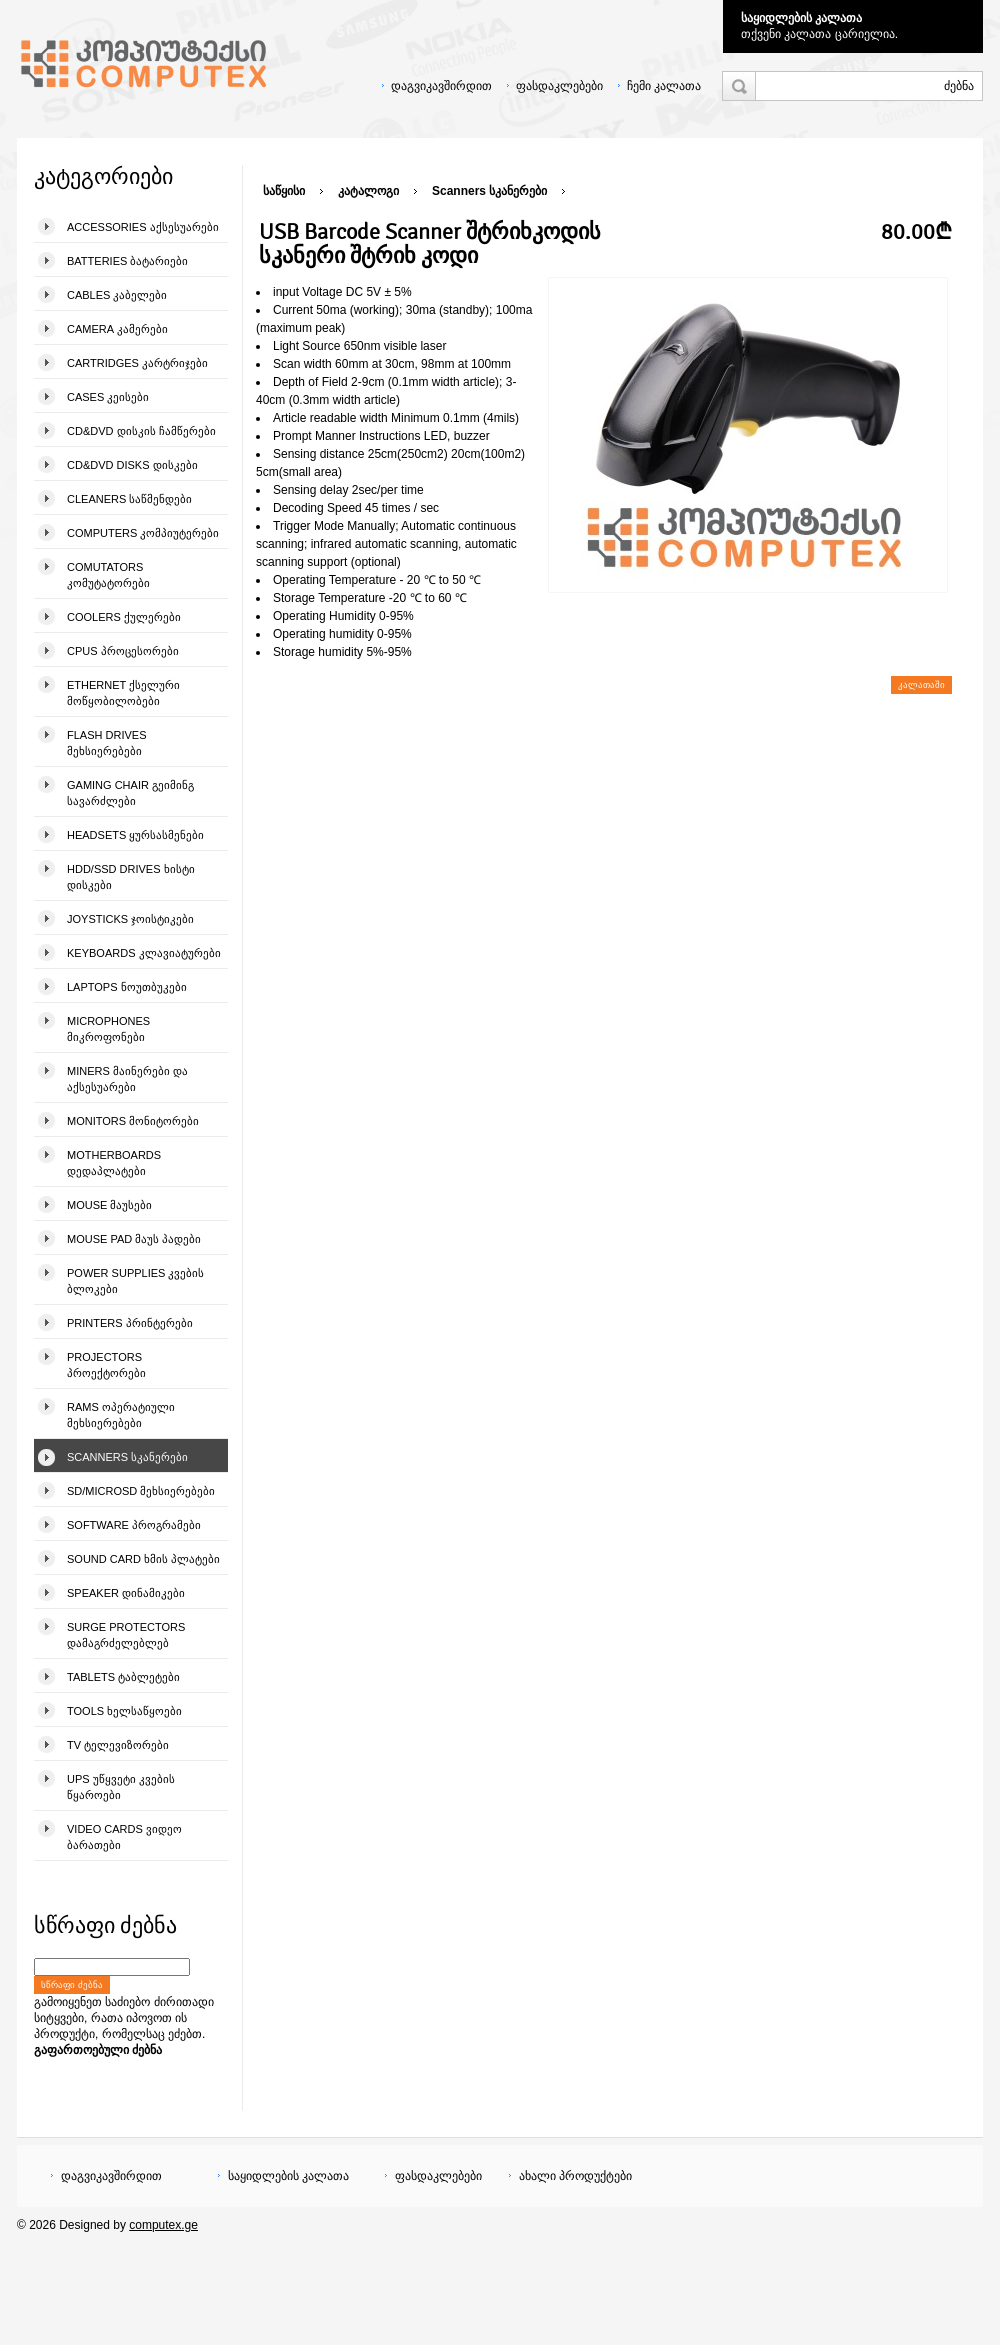  What do you see at coordinates (108, 1029) in the screenshot?
I see `Microphones მიკროფონები` at bounding box center [108, 1029].